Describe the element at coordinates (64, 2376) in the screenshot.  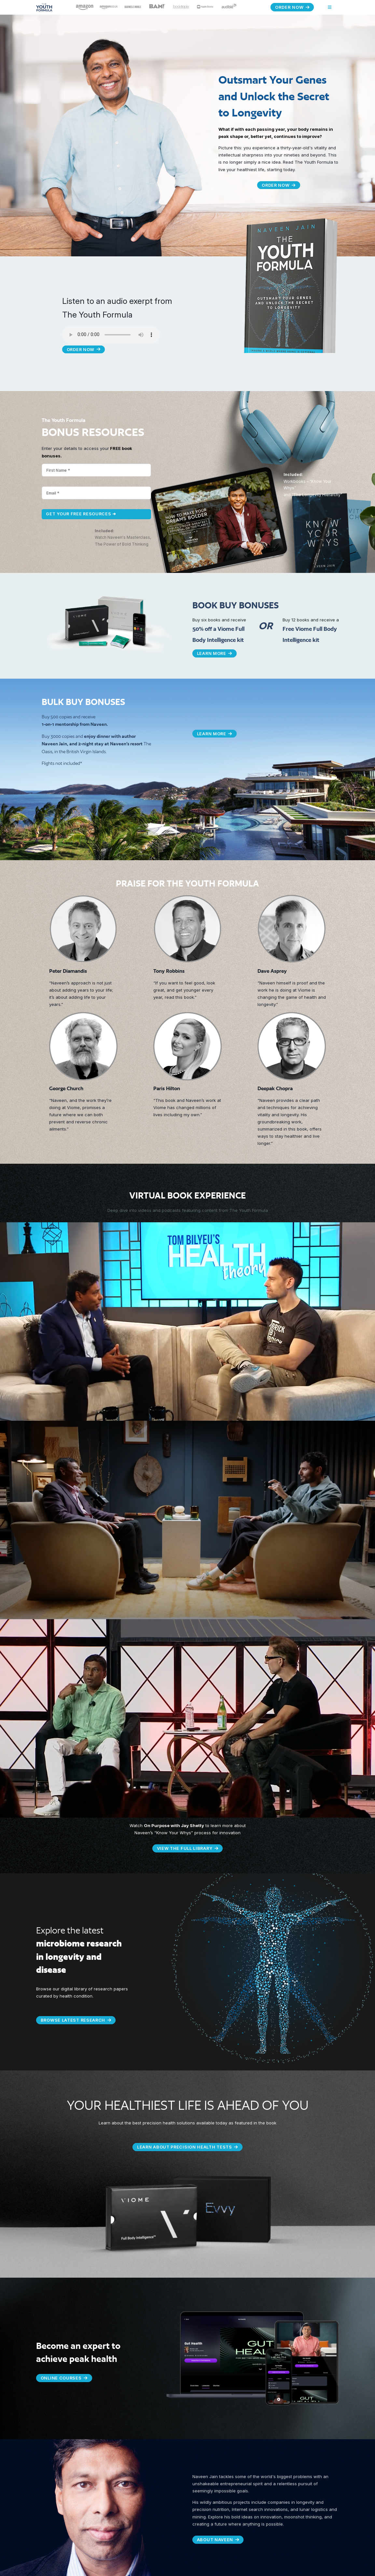
I see `ONLINE COURSES` at that location.